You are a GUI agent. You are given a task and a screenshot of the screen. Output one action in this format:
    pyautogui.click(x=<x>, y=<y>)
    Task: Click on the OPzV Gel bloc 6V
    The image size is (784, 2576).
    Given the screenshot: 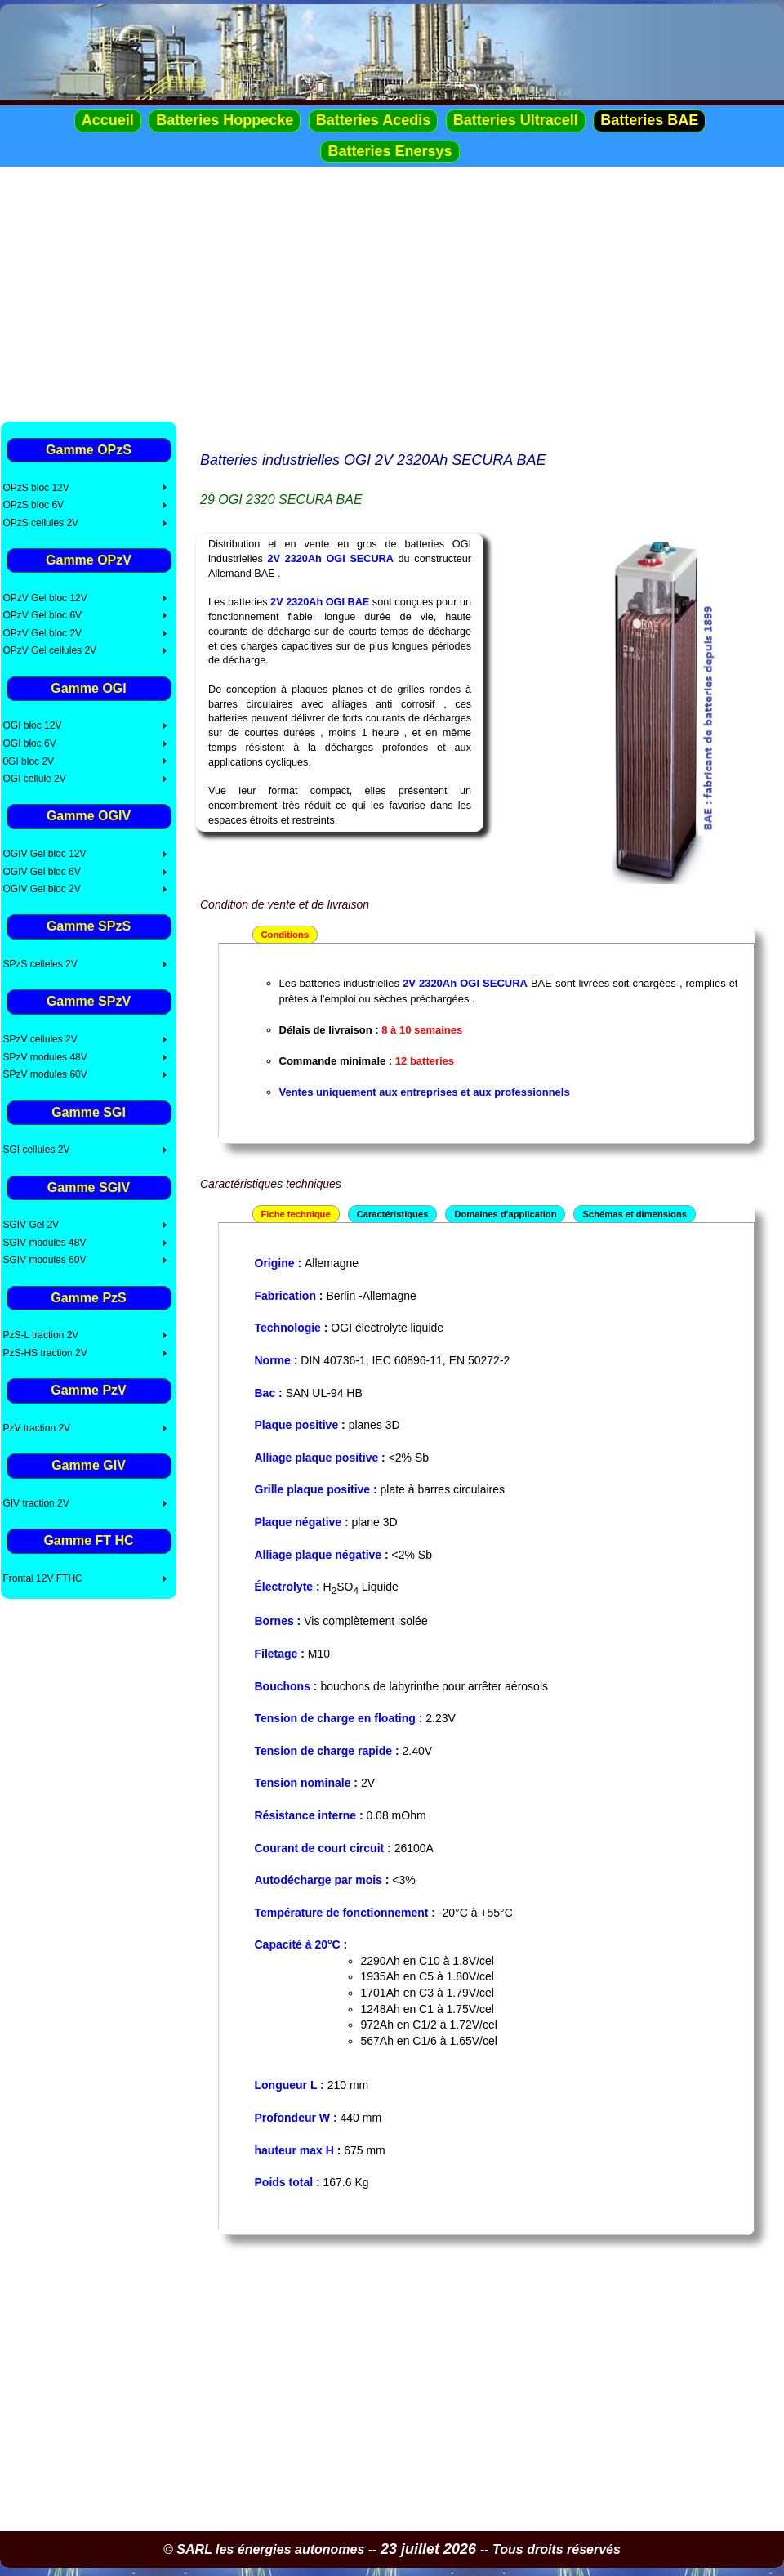 What is the action you would take?
    pyautogui.click(x=42, y=615)
    